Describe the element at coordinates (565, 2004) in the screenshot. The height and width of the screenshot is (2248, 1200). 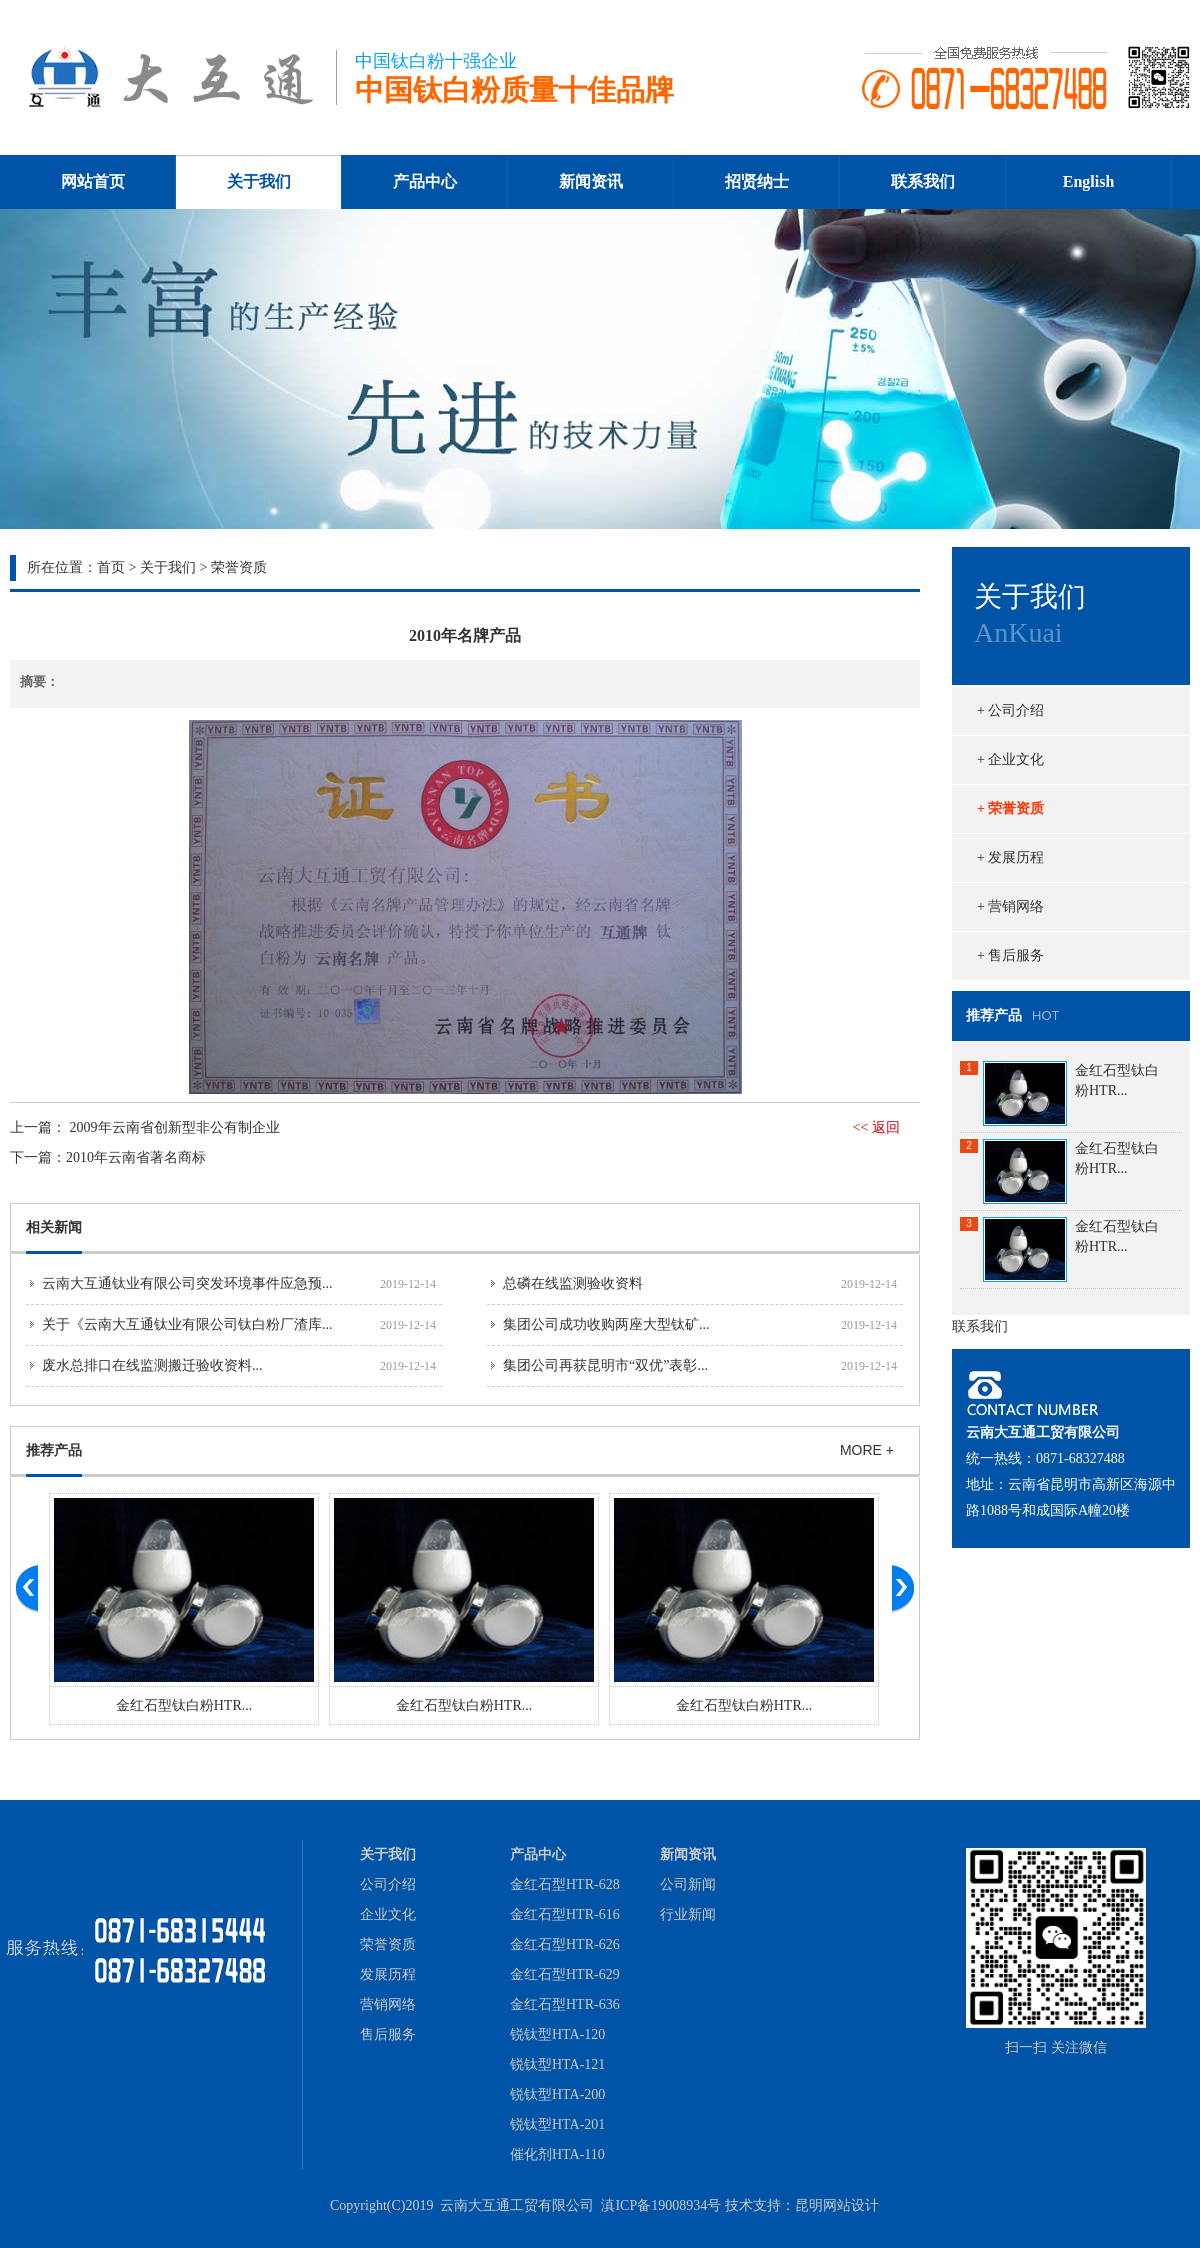
I see `金红石型HTR-636` at that location.